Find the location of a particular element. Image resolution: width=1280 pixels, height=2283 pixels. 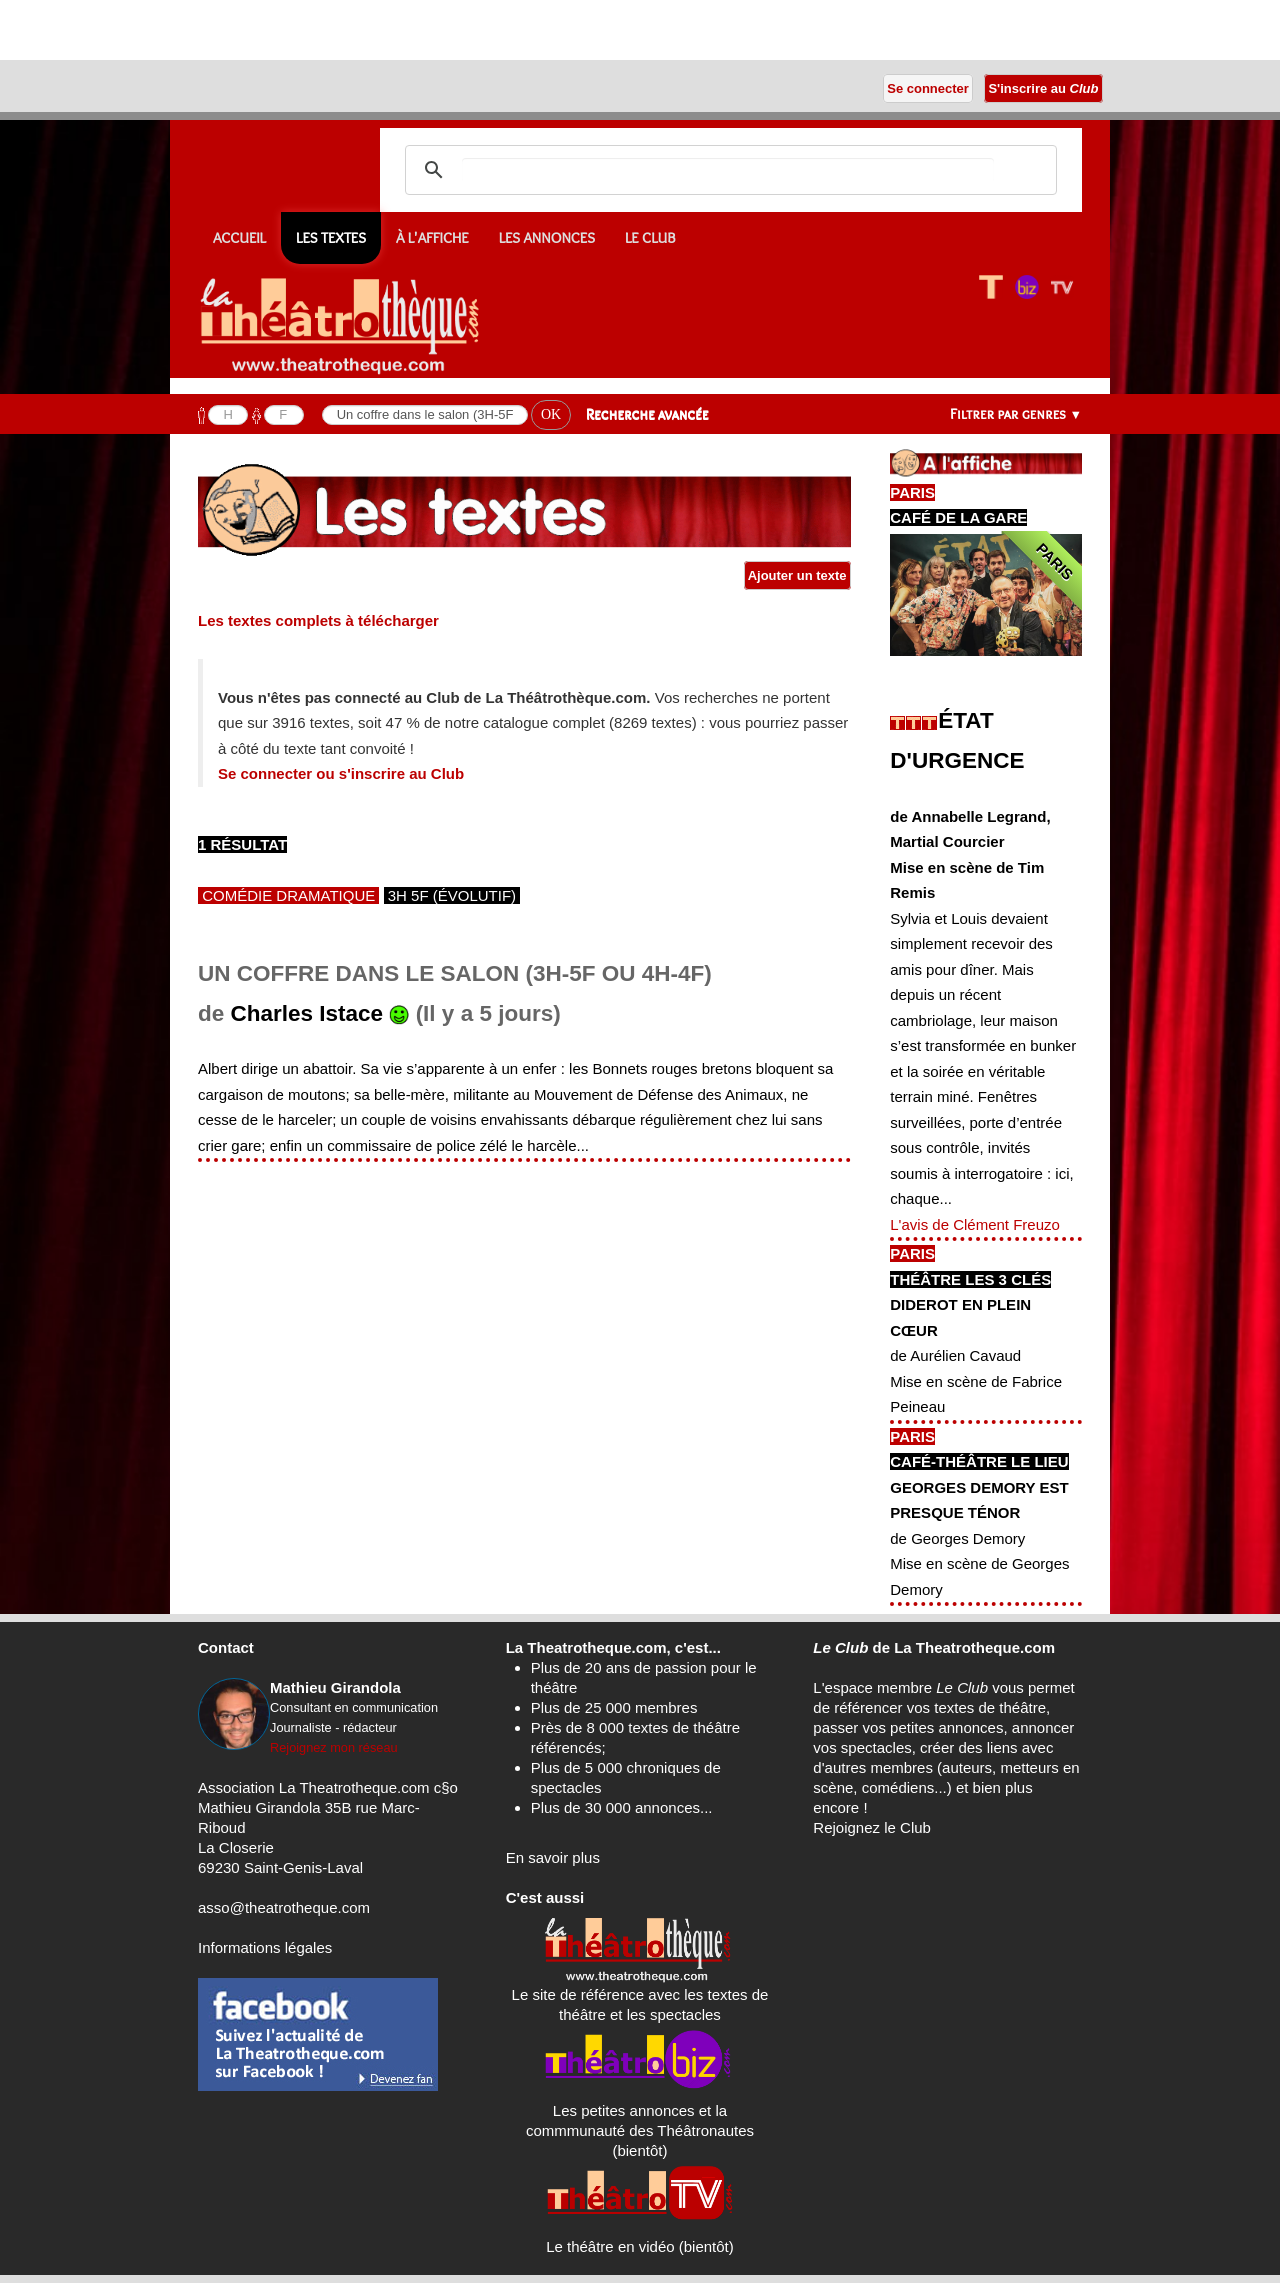

asso@theatrotheque.com is located at coordinates (284, 1907).